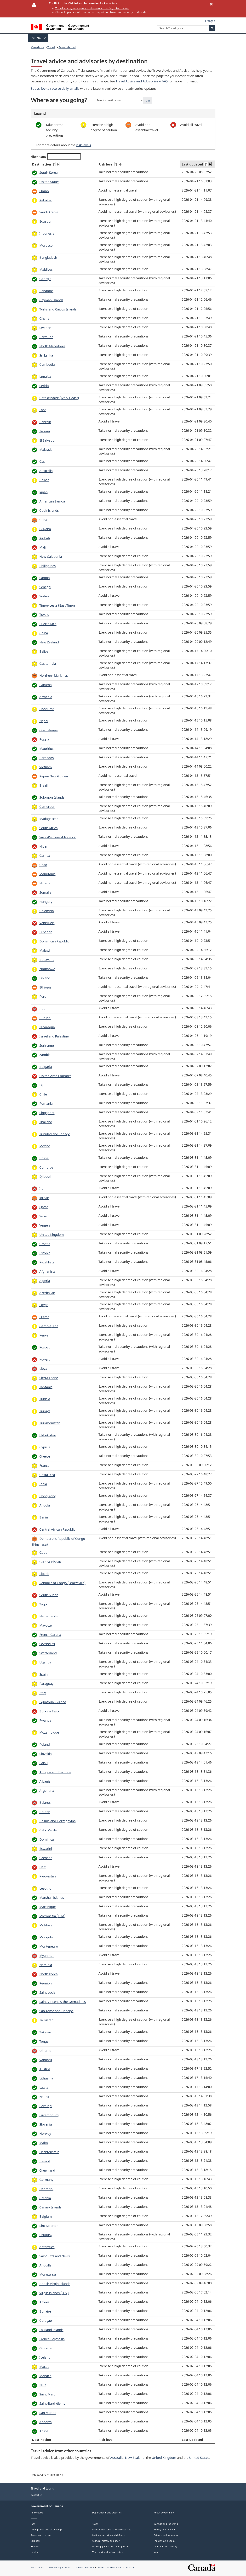 The height and width of the screenshot is (2576, 246). Describe the element at coordinates (44, 1505) in the screenshot. I see `Angola` at that location.